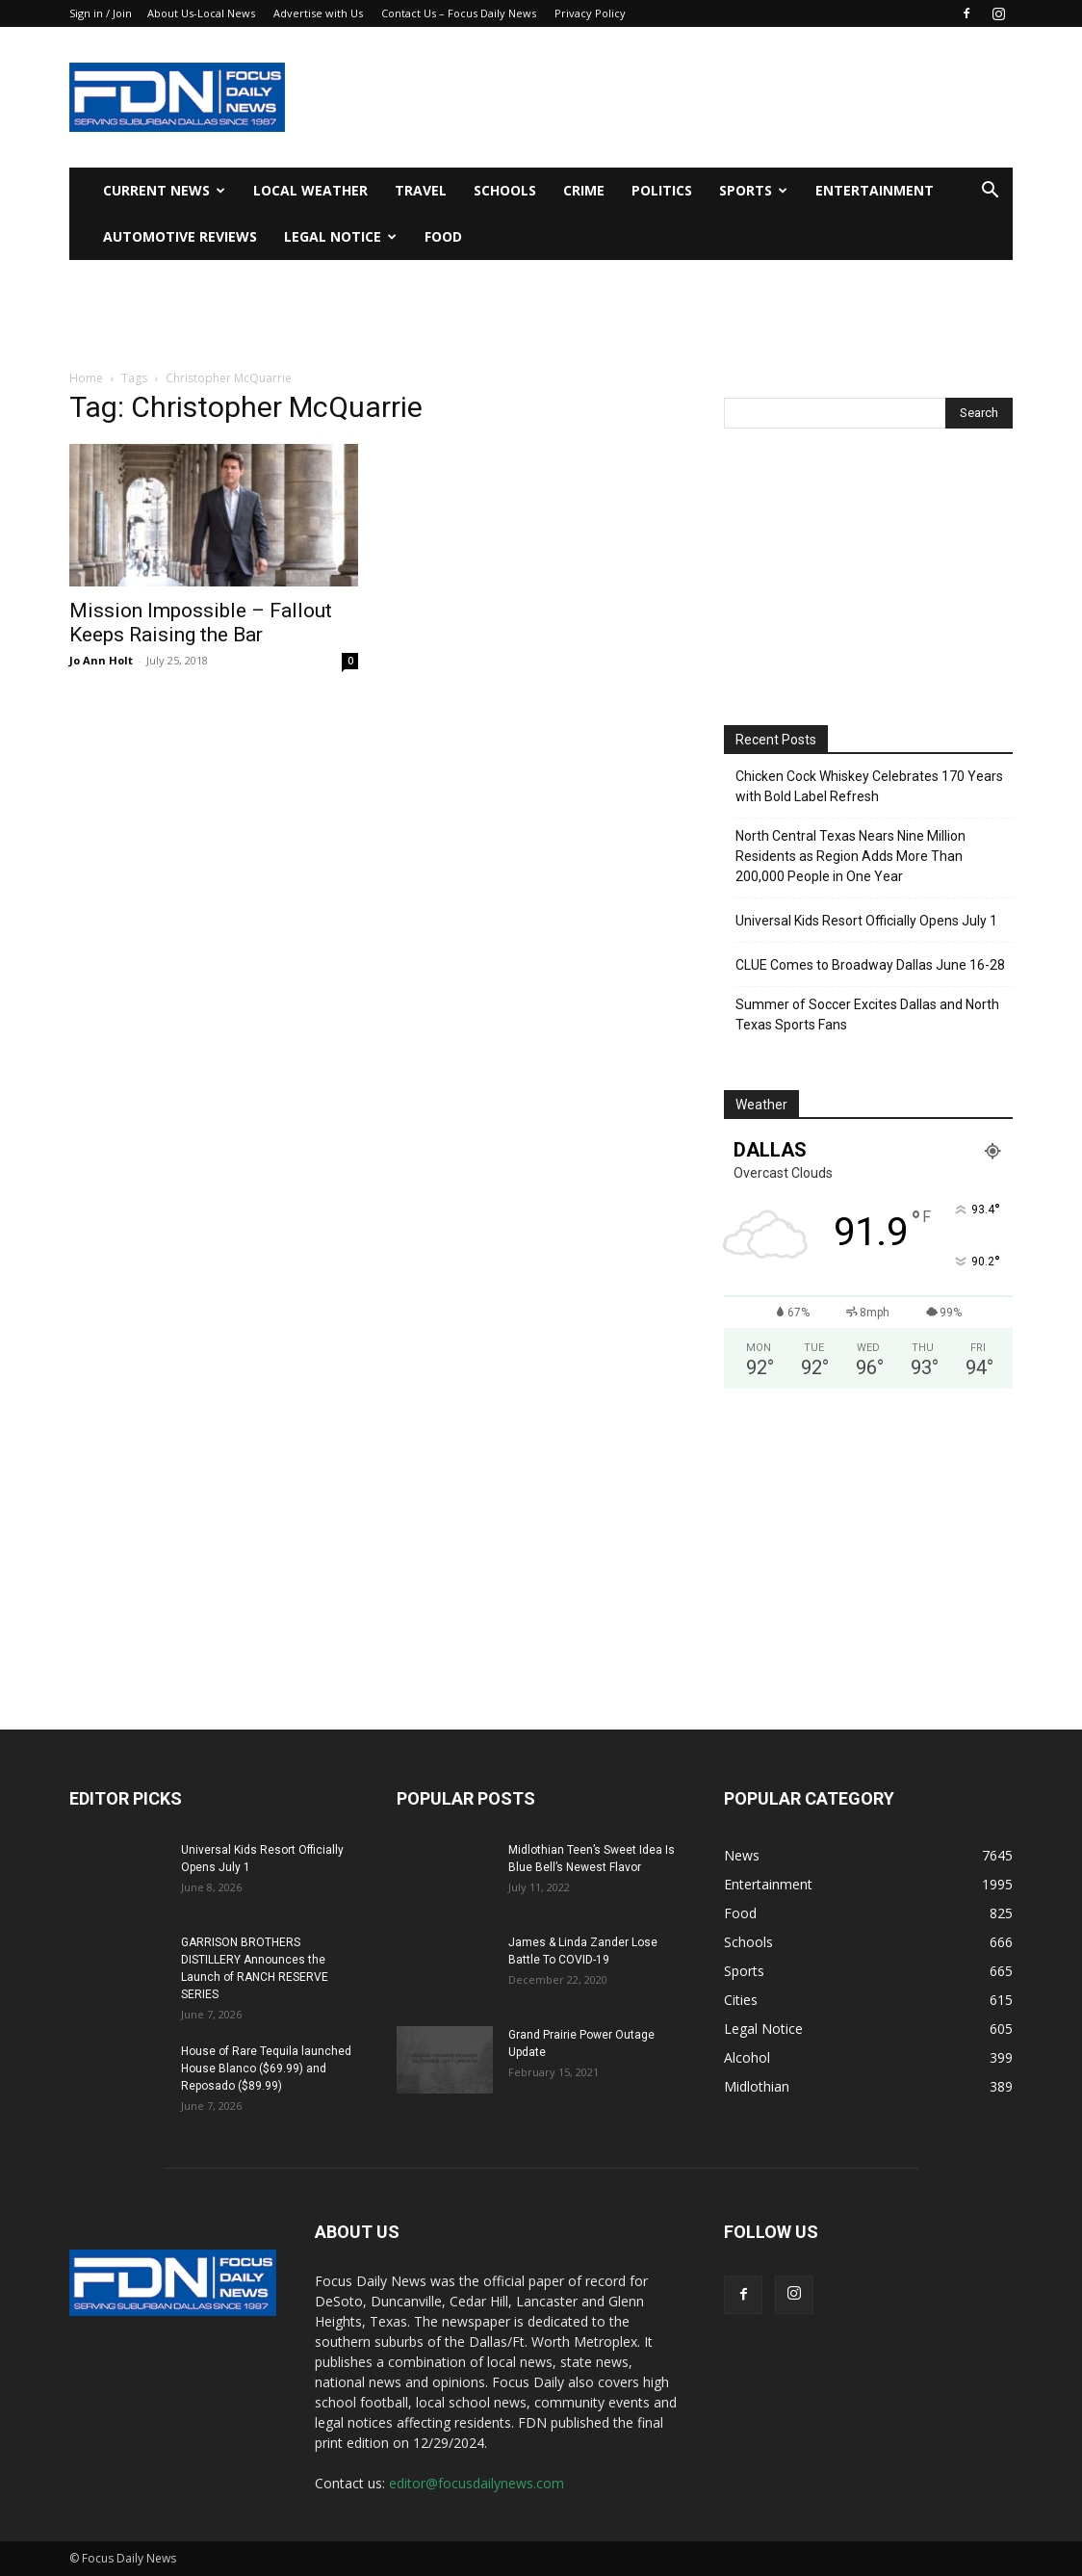 The width and height of the screenshot is (1082, 2576). Describe the element at coordinates (421, 190) in the screenshot. I see `Travel` at that location.